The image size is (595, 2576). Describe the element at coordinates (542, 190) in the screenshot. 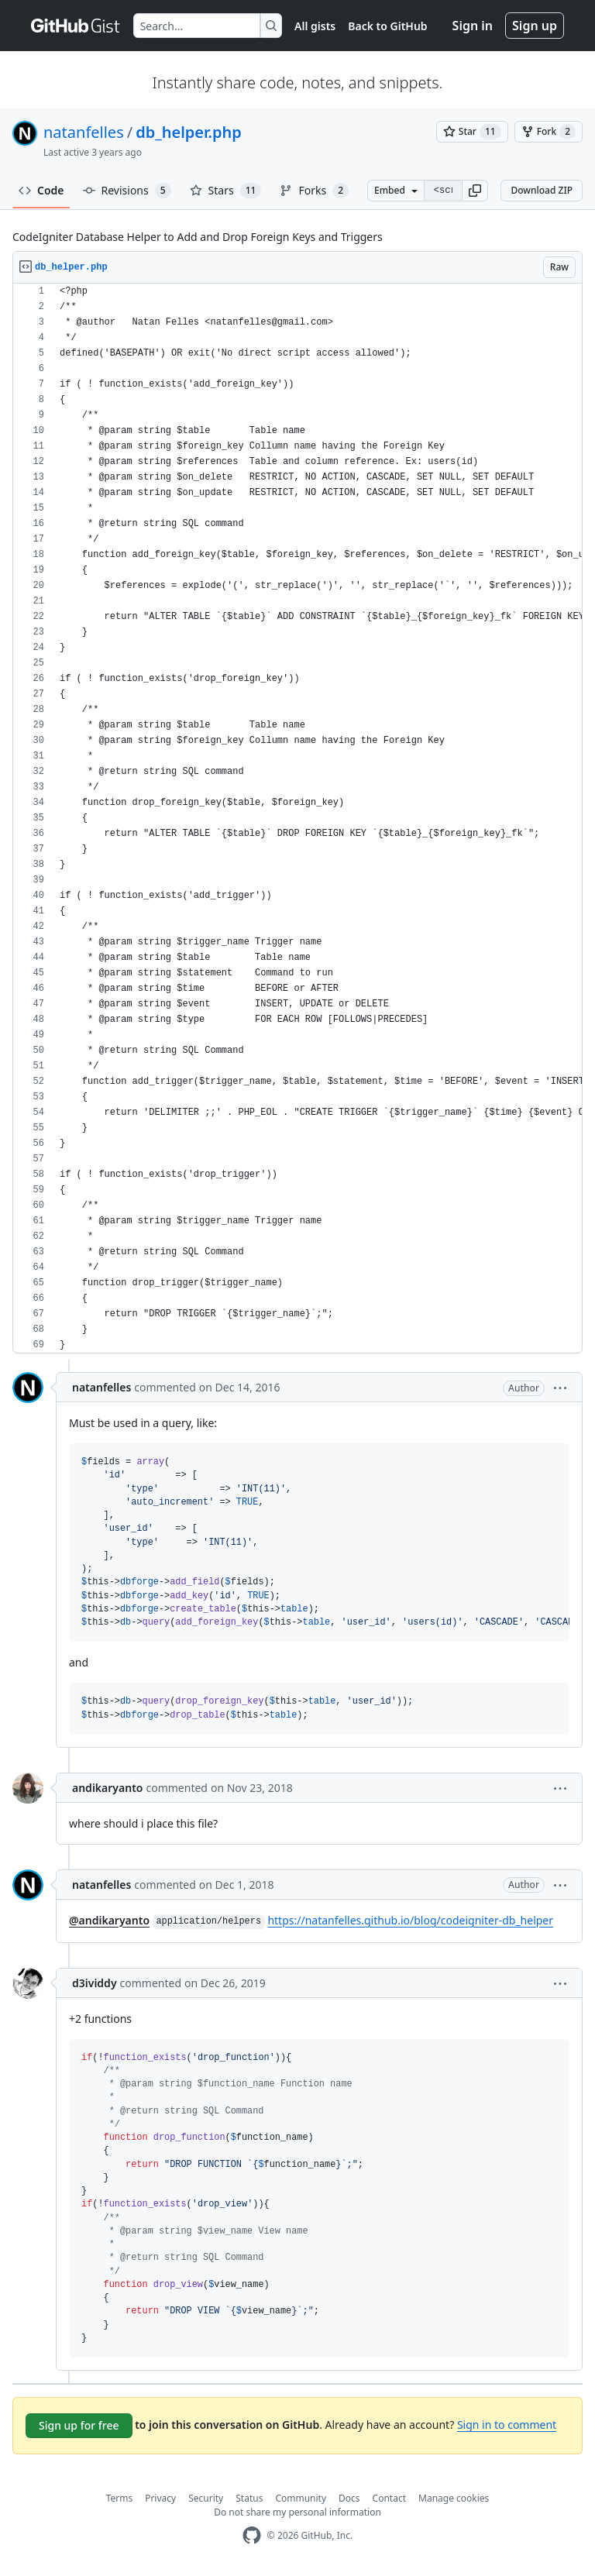

I see `Download ZIP` at that location.